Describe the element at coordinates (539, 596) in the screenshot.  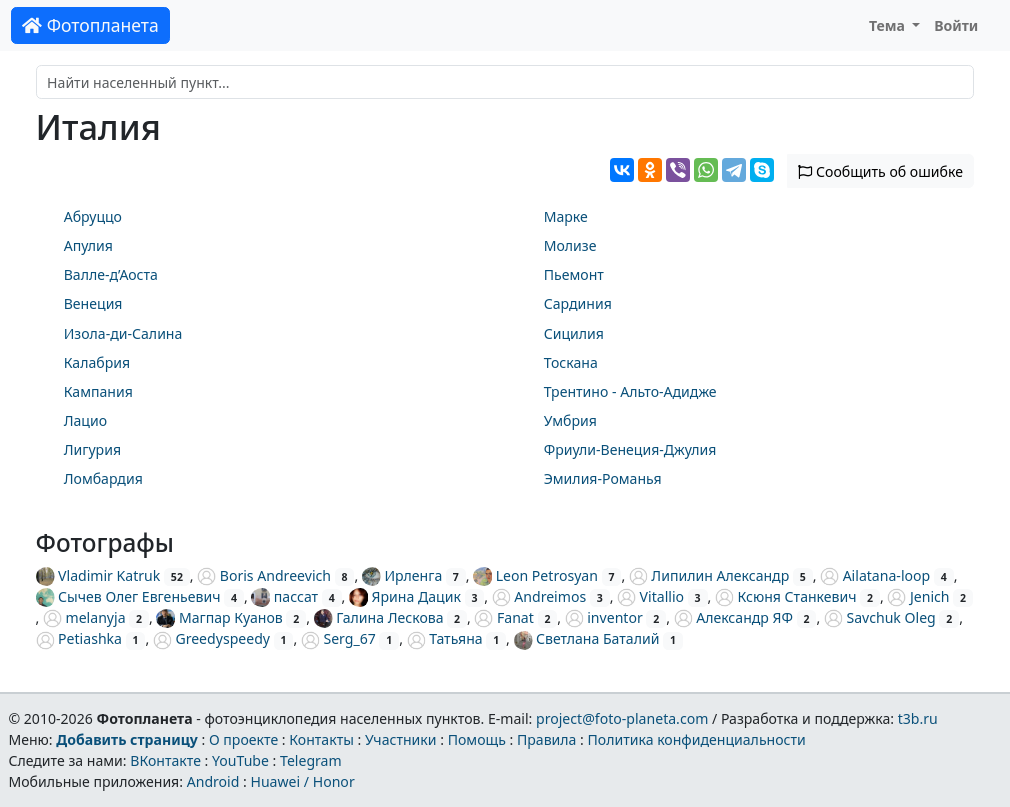
I see `Andreimos` at that location.